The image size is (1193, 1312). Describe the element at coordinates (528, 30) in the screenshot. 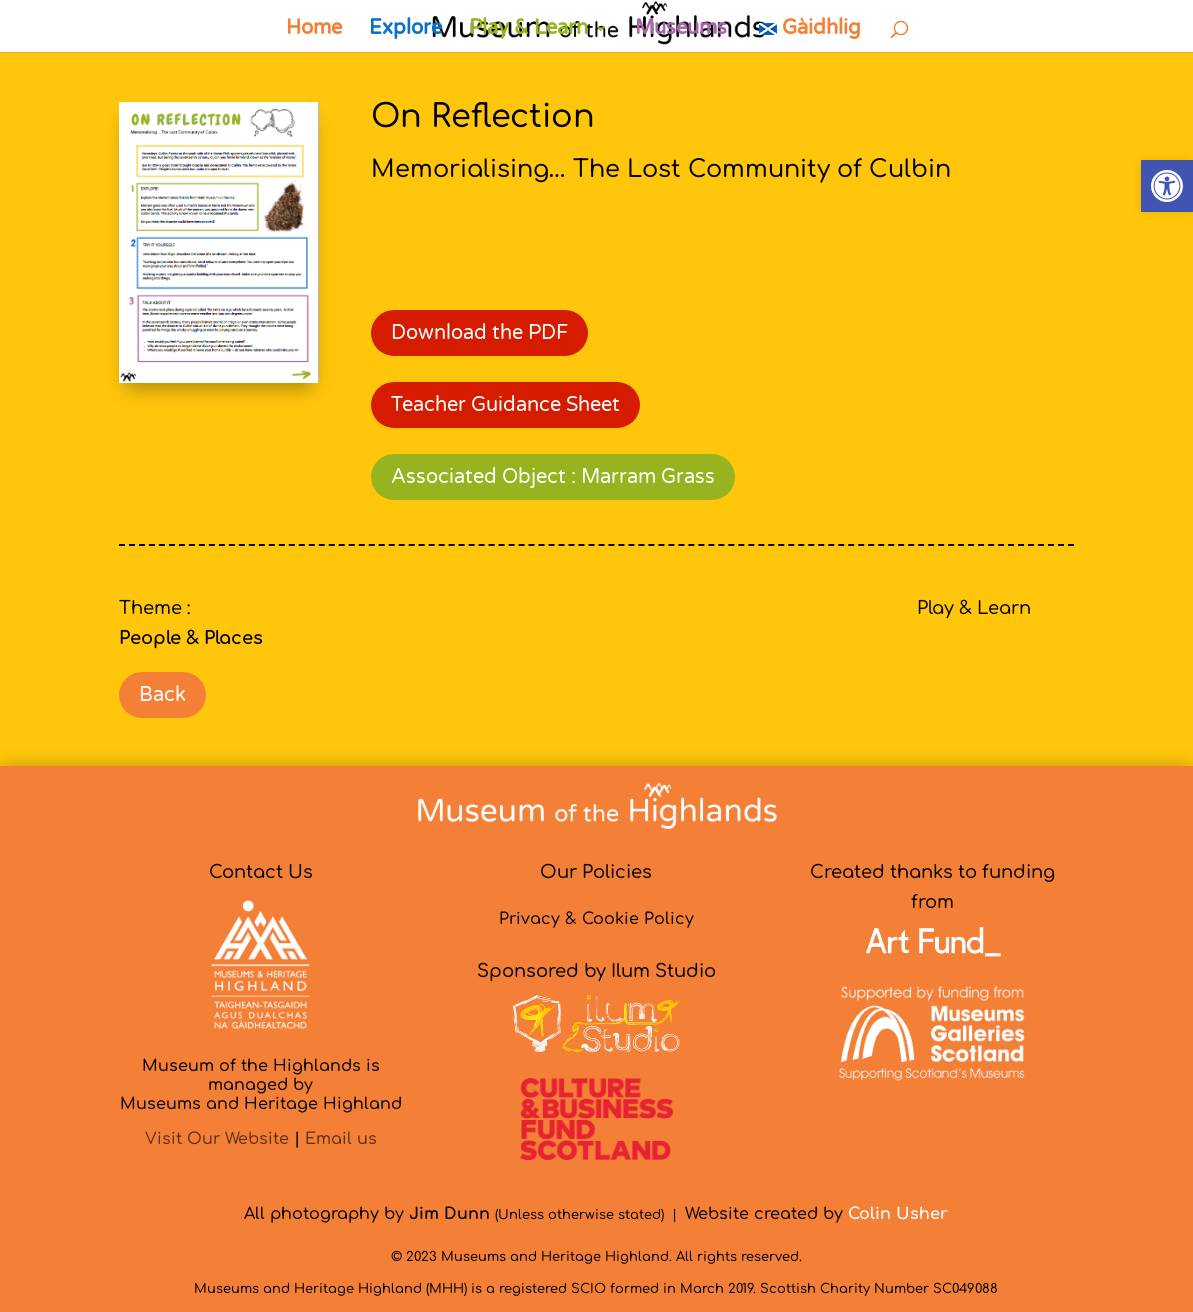

I see `Play & Learn [link]` at that location.